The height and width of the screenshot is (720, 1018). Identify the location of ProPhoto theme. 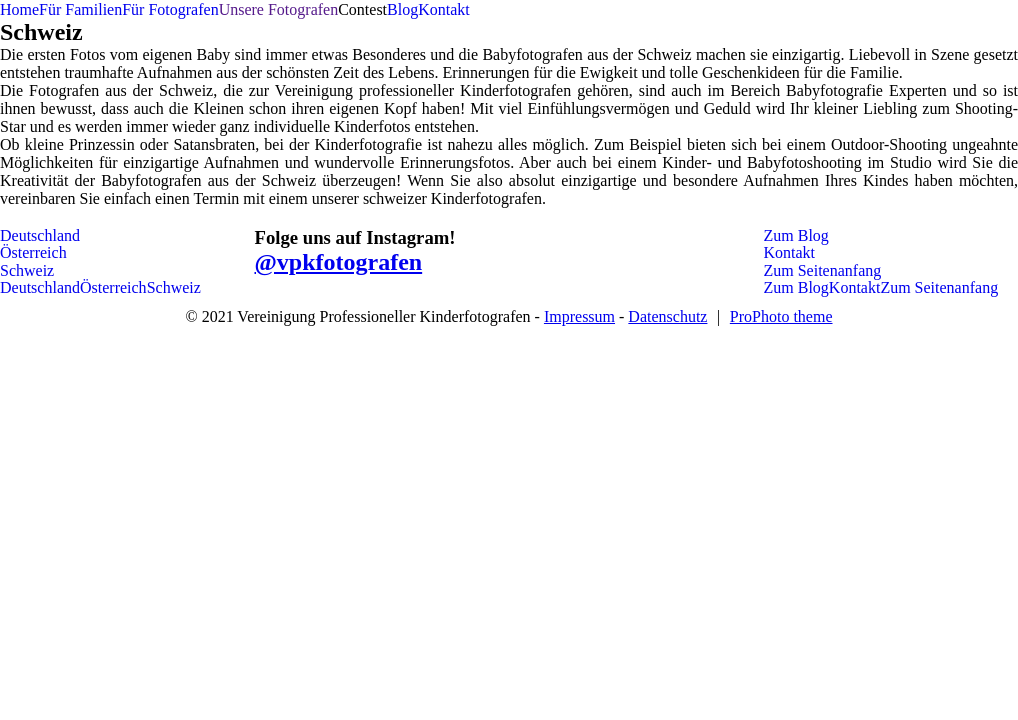
(781, 316).